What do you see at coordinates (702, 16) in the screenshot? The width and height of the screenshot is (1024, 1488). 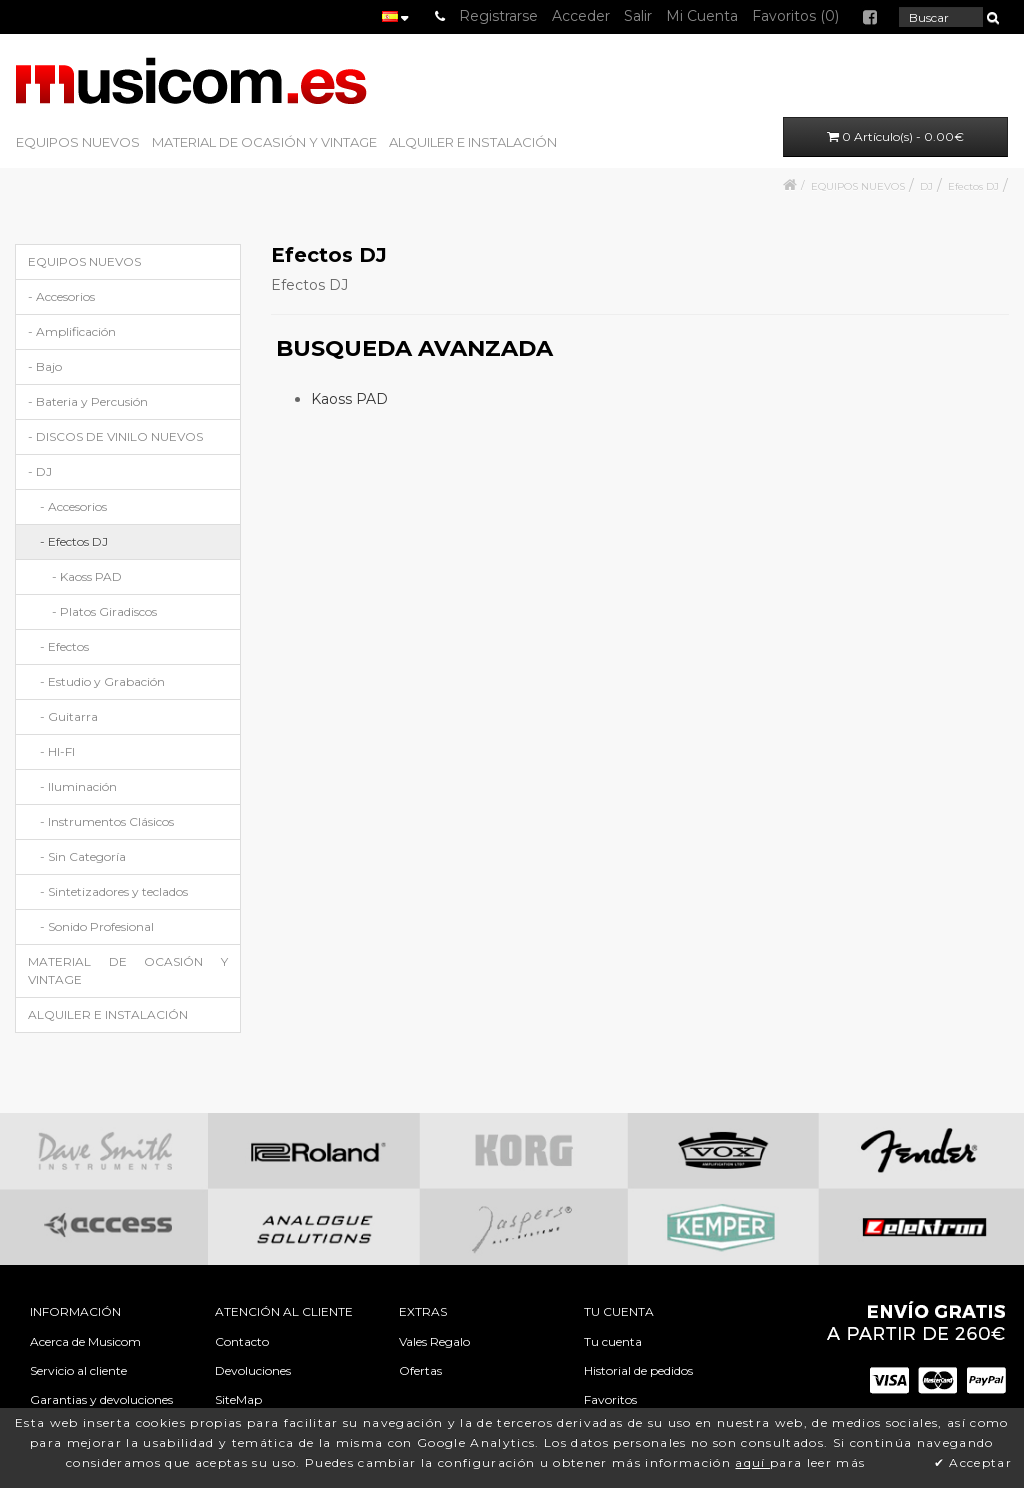 I see `Mi Cuenta` at bounding box center [702, 16].